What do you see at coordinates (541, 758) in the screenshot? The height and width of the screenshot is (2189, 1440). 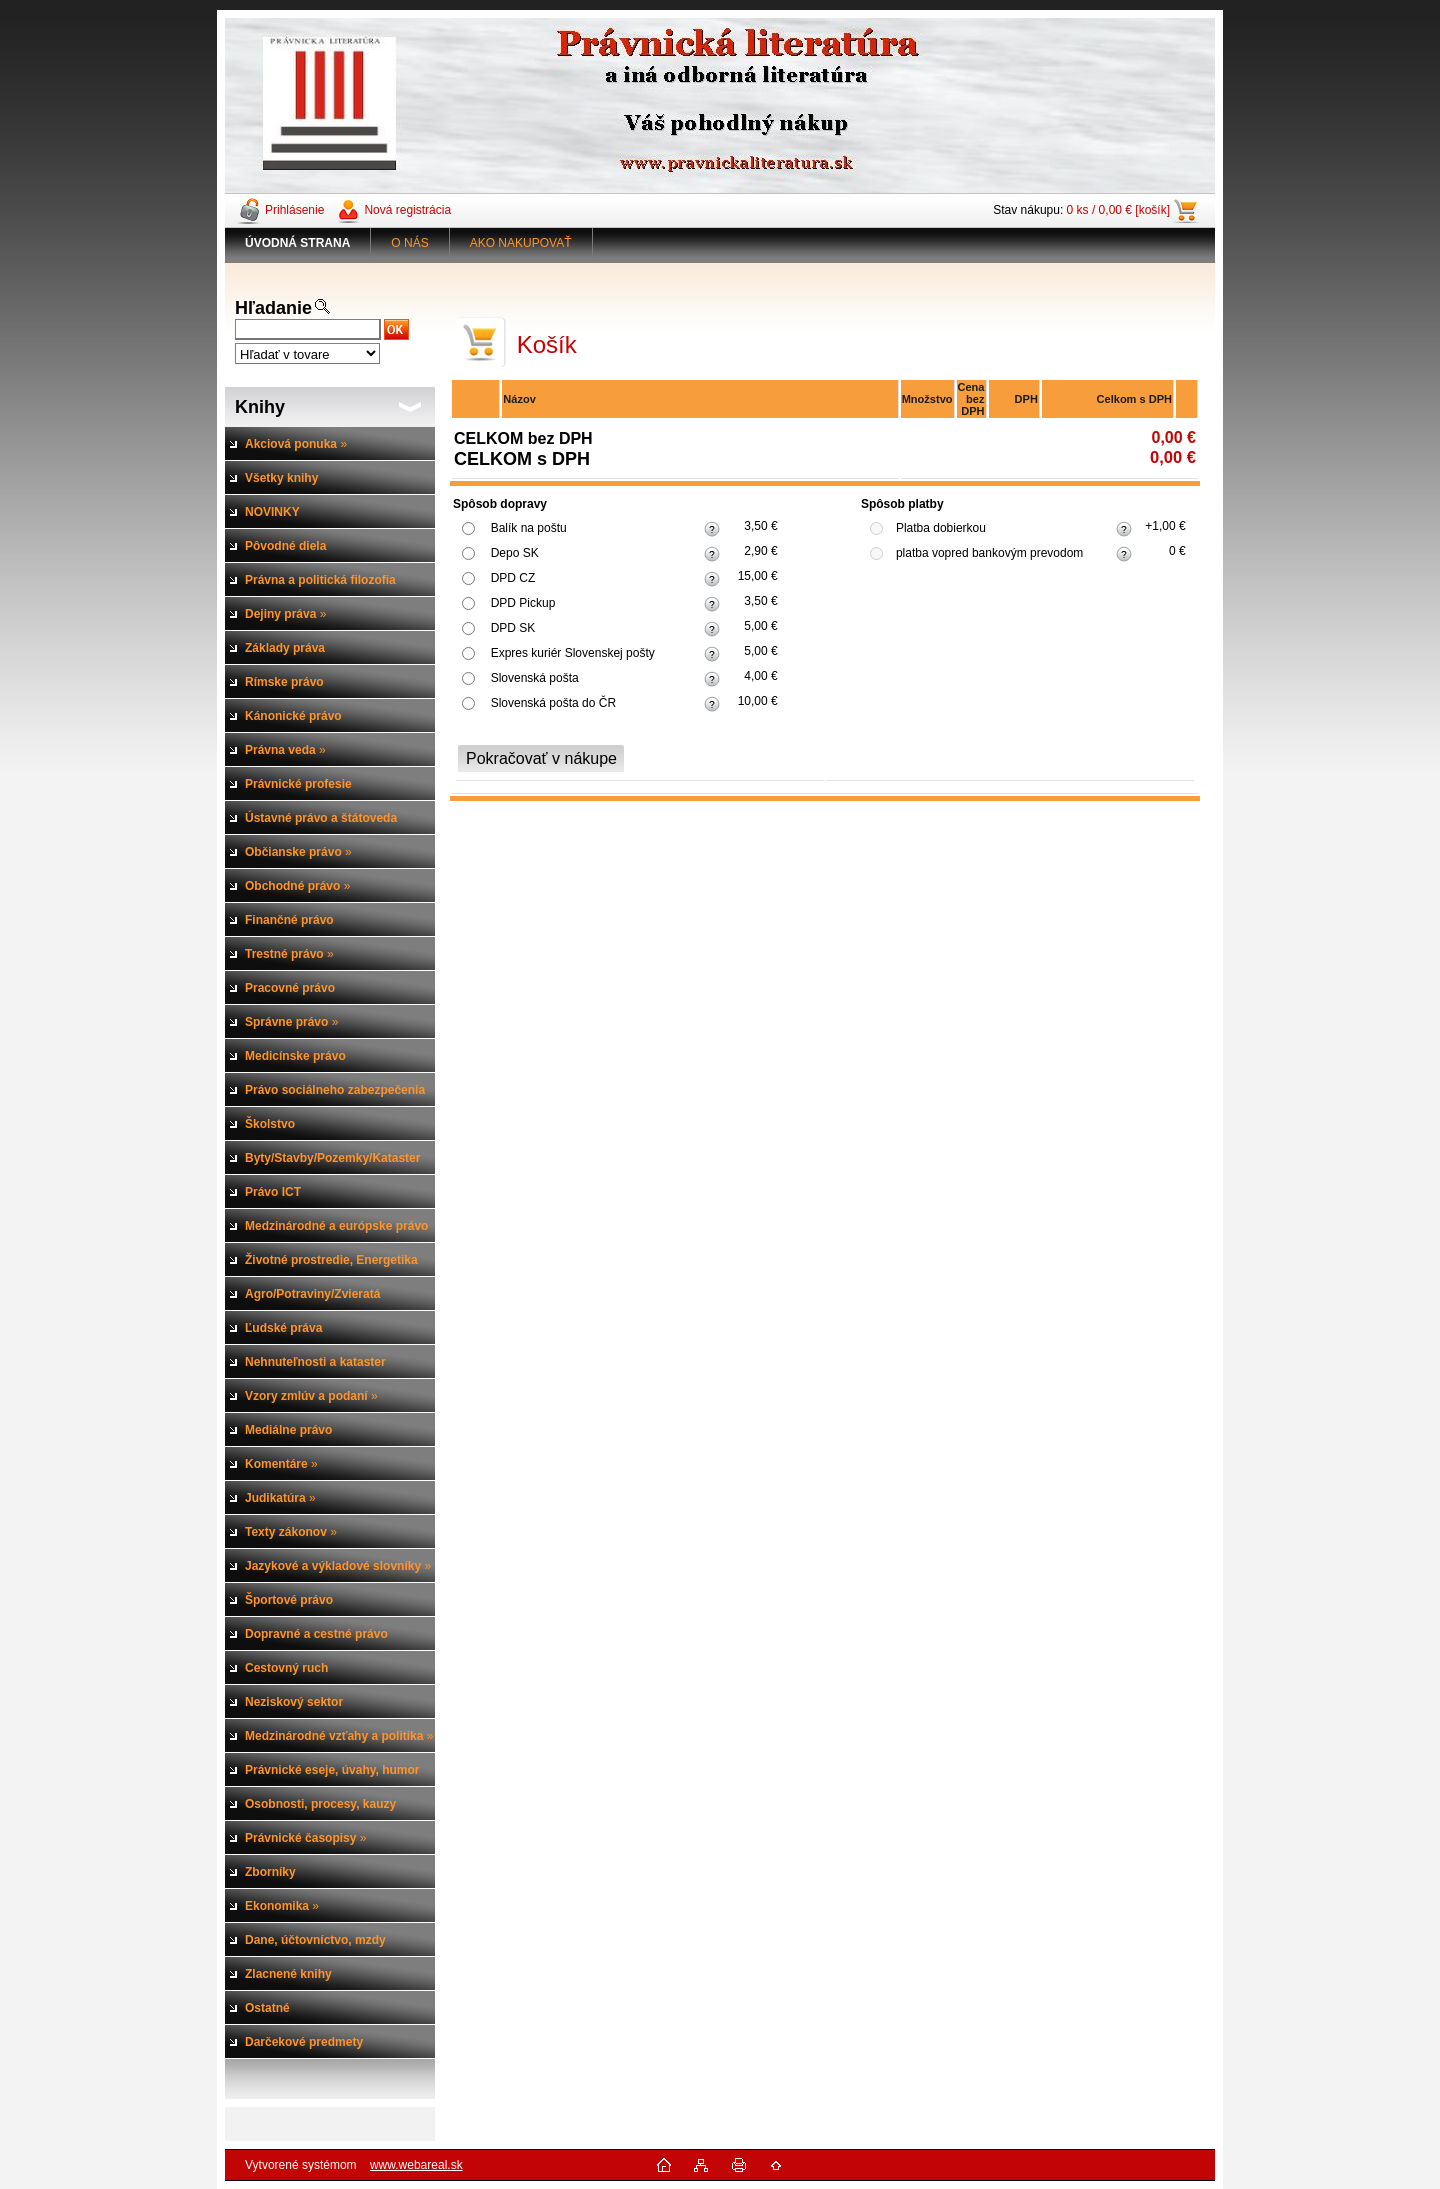 I see `Pokračovať v nákupe` at bounding box center [541, 758].